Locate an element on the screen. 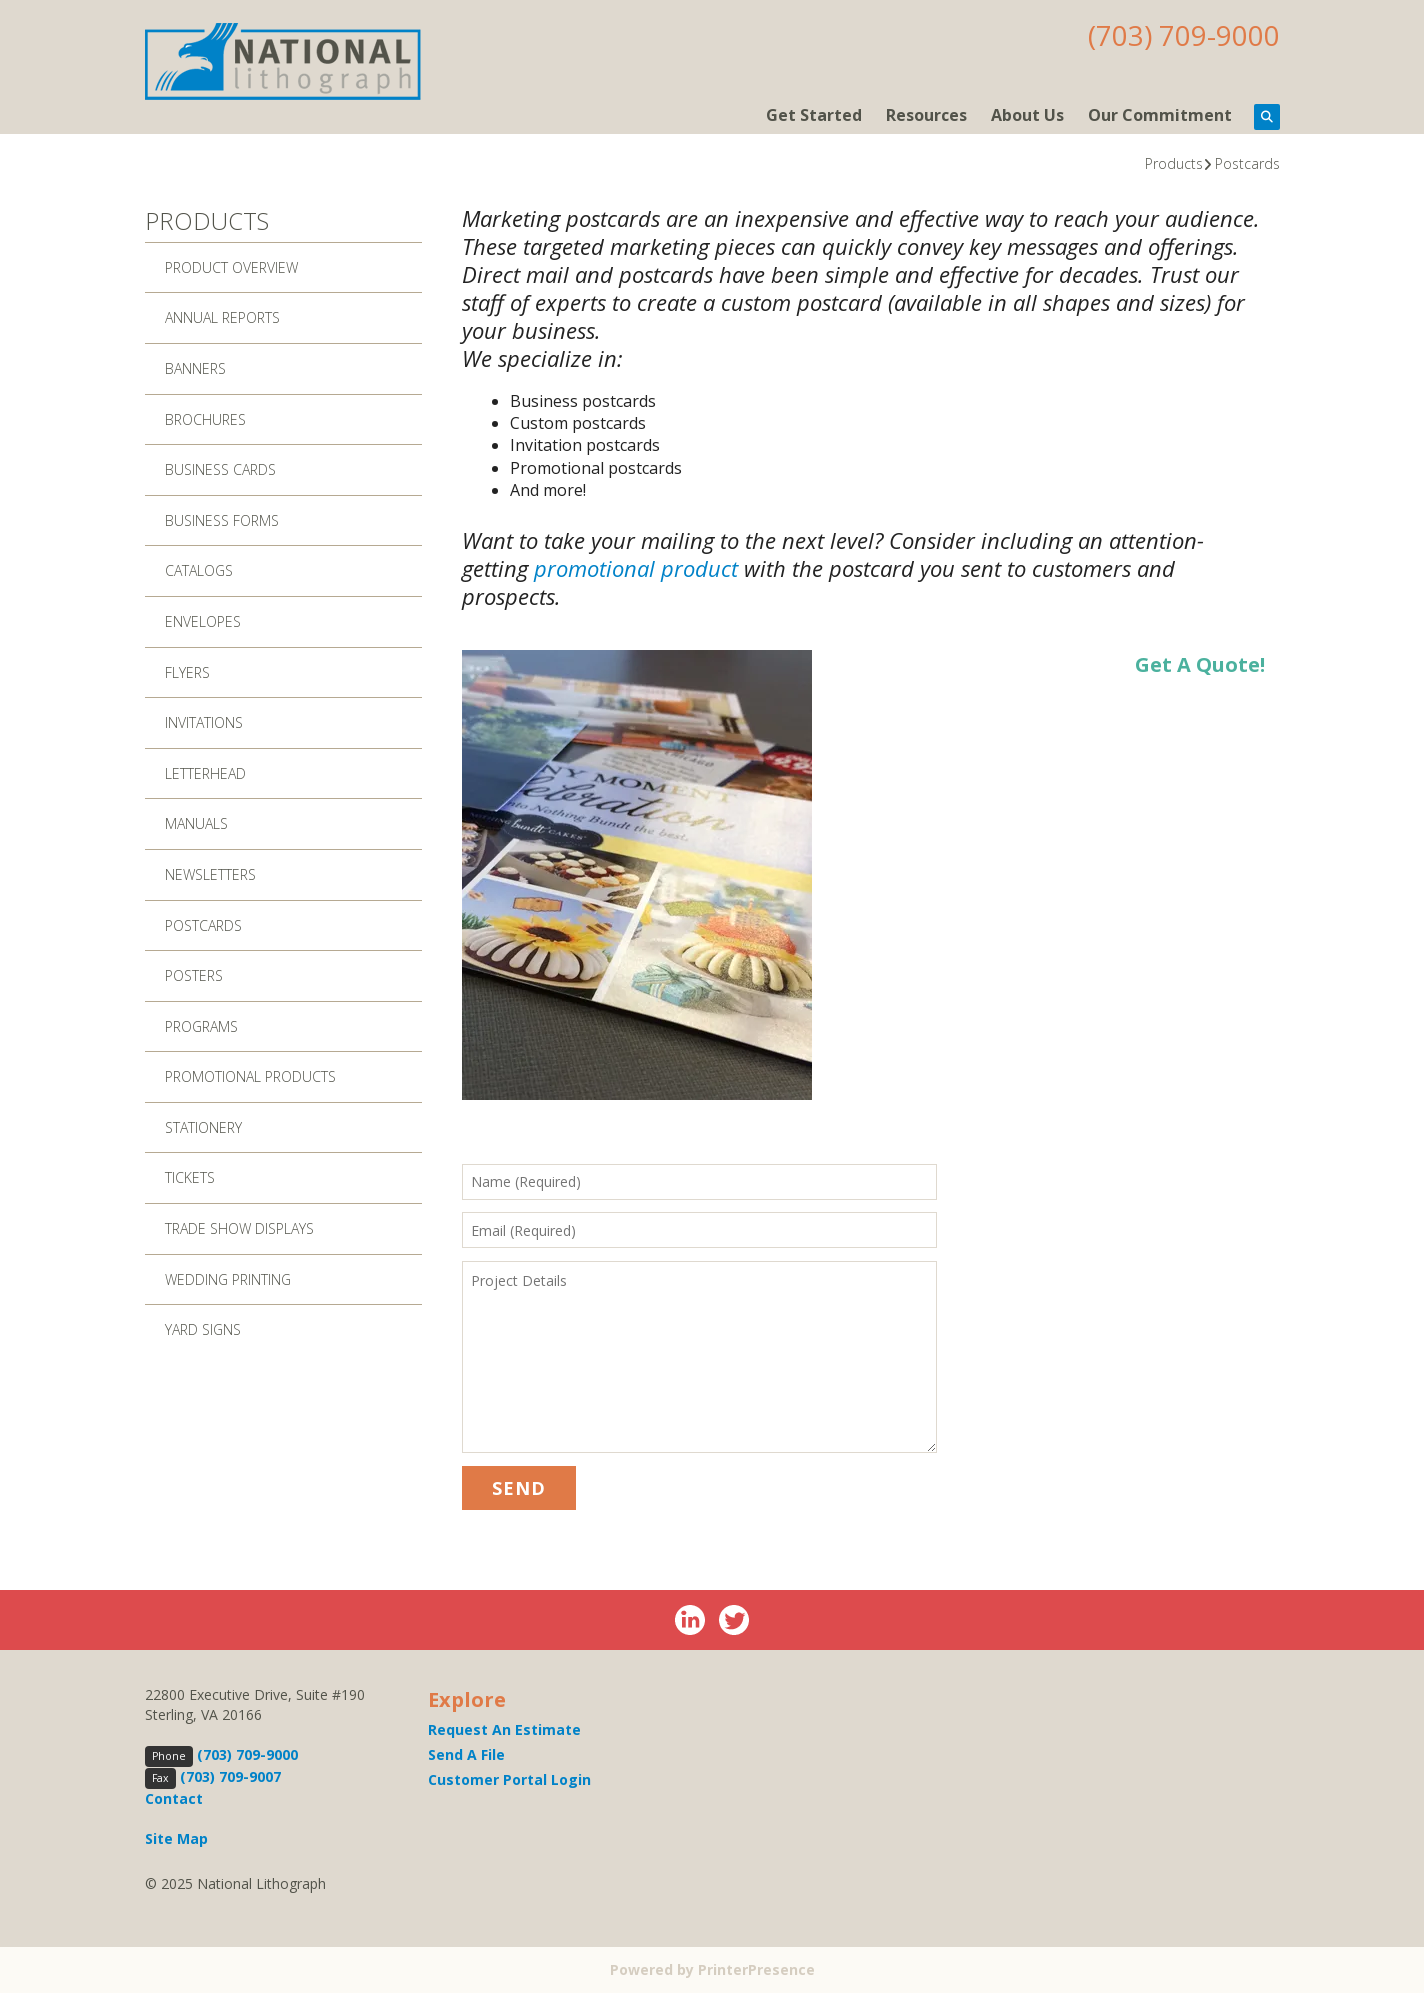 The width and height of the screenshot is (1424, 1993). Yard Signs is located at coordinates (203, 1329).